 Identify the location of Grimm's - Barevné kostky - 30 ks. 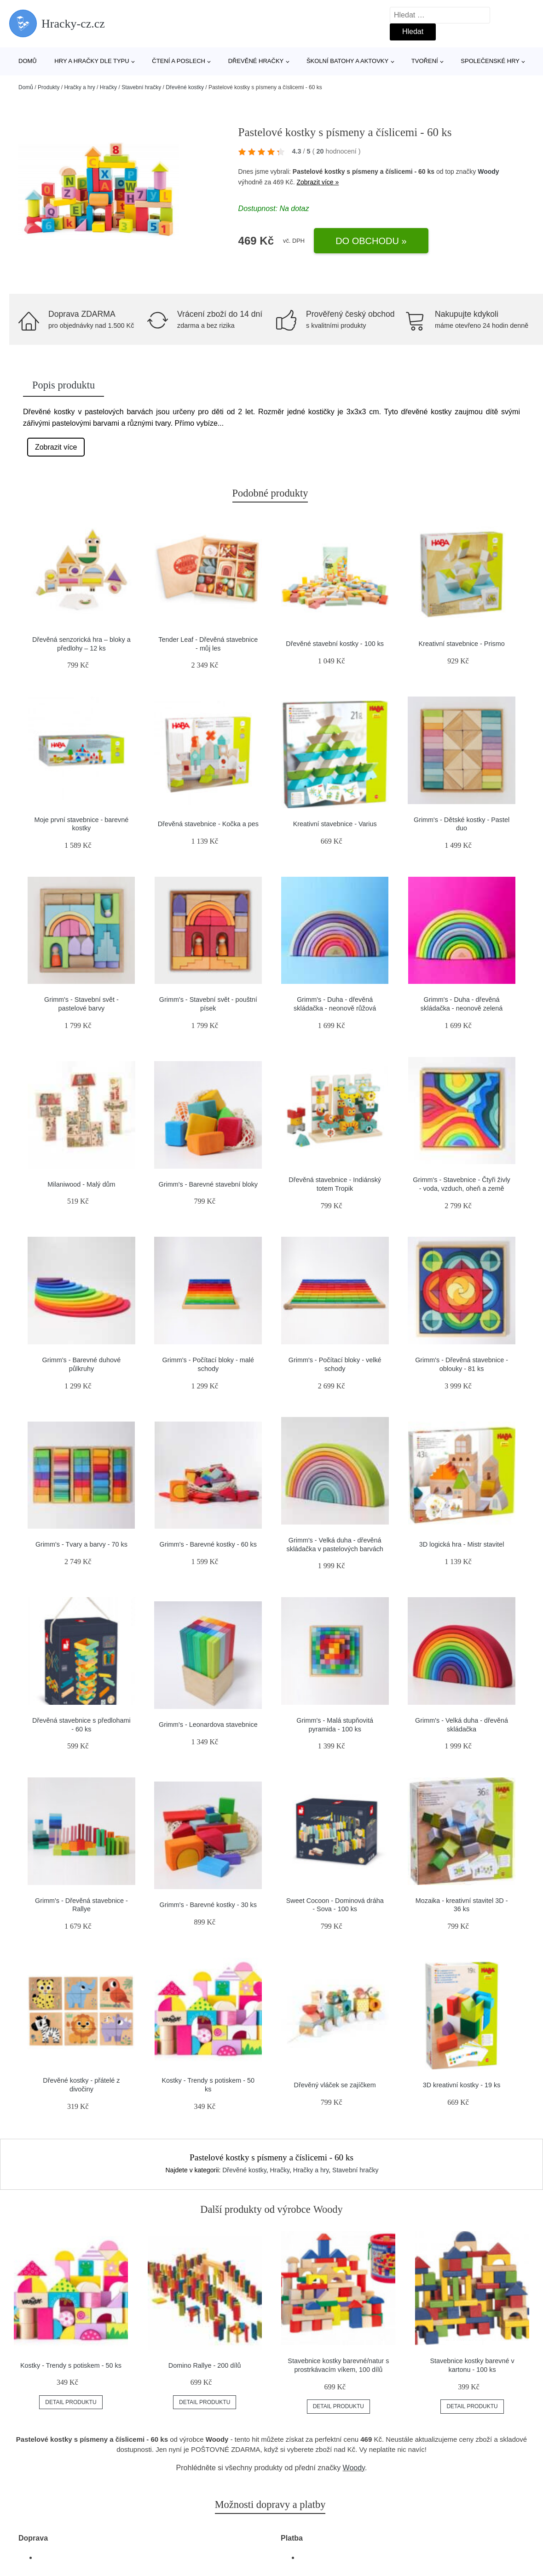
(208, 1904).